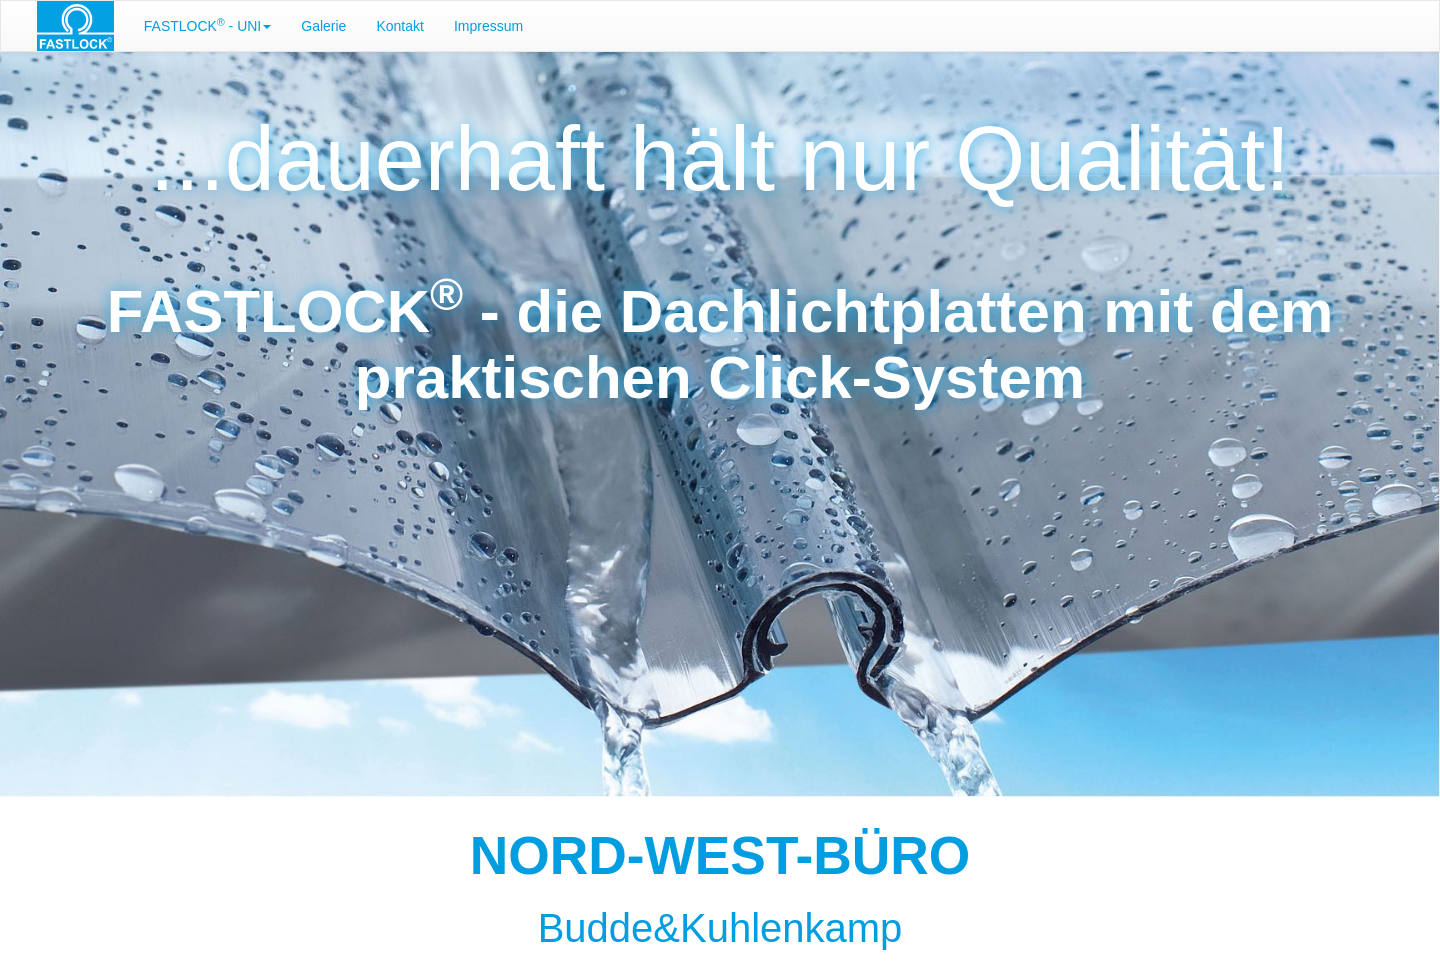 This screenshot has width=1440, height=967. Describe the element at coordinates (207, 25) in the screenshot. I see `FASTLOCK - UNI [button]` at that location.